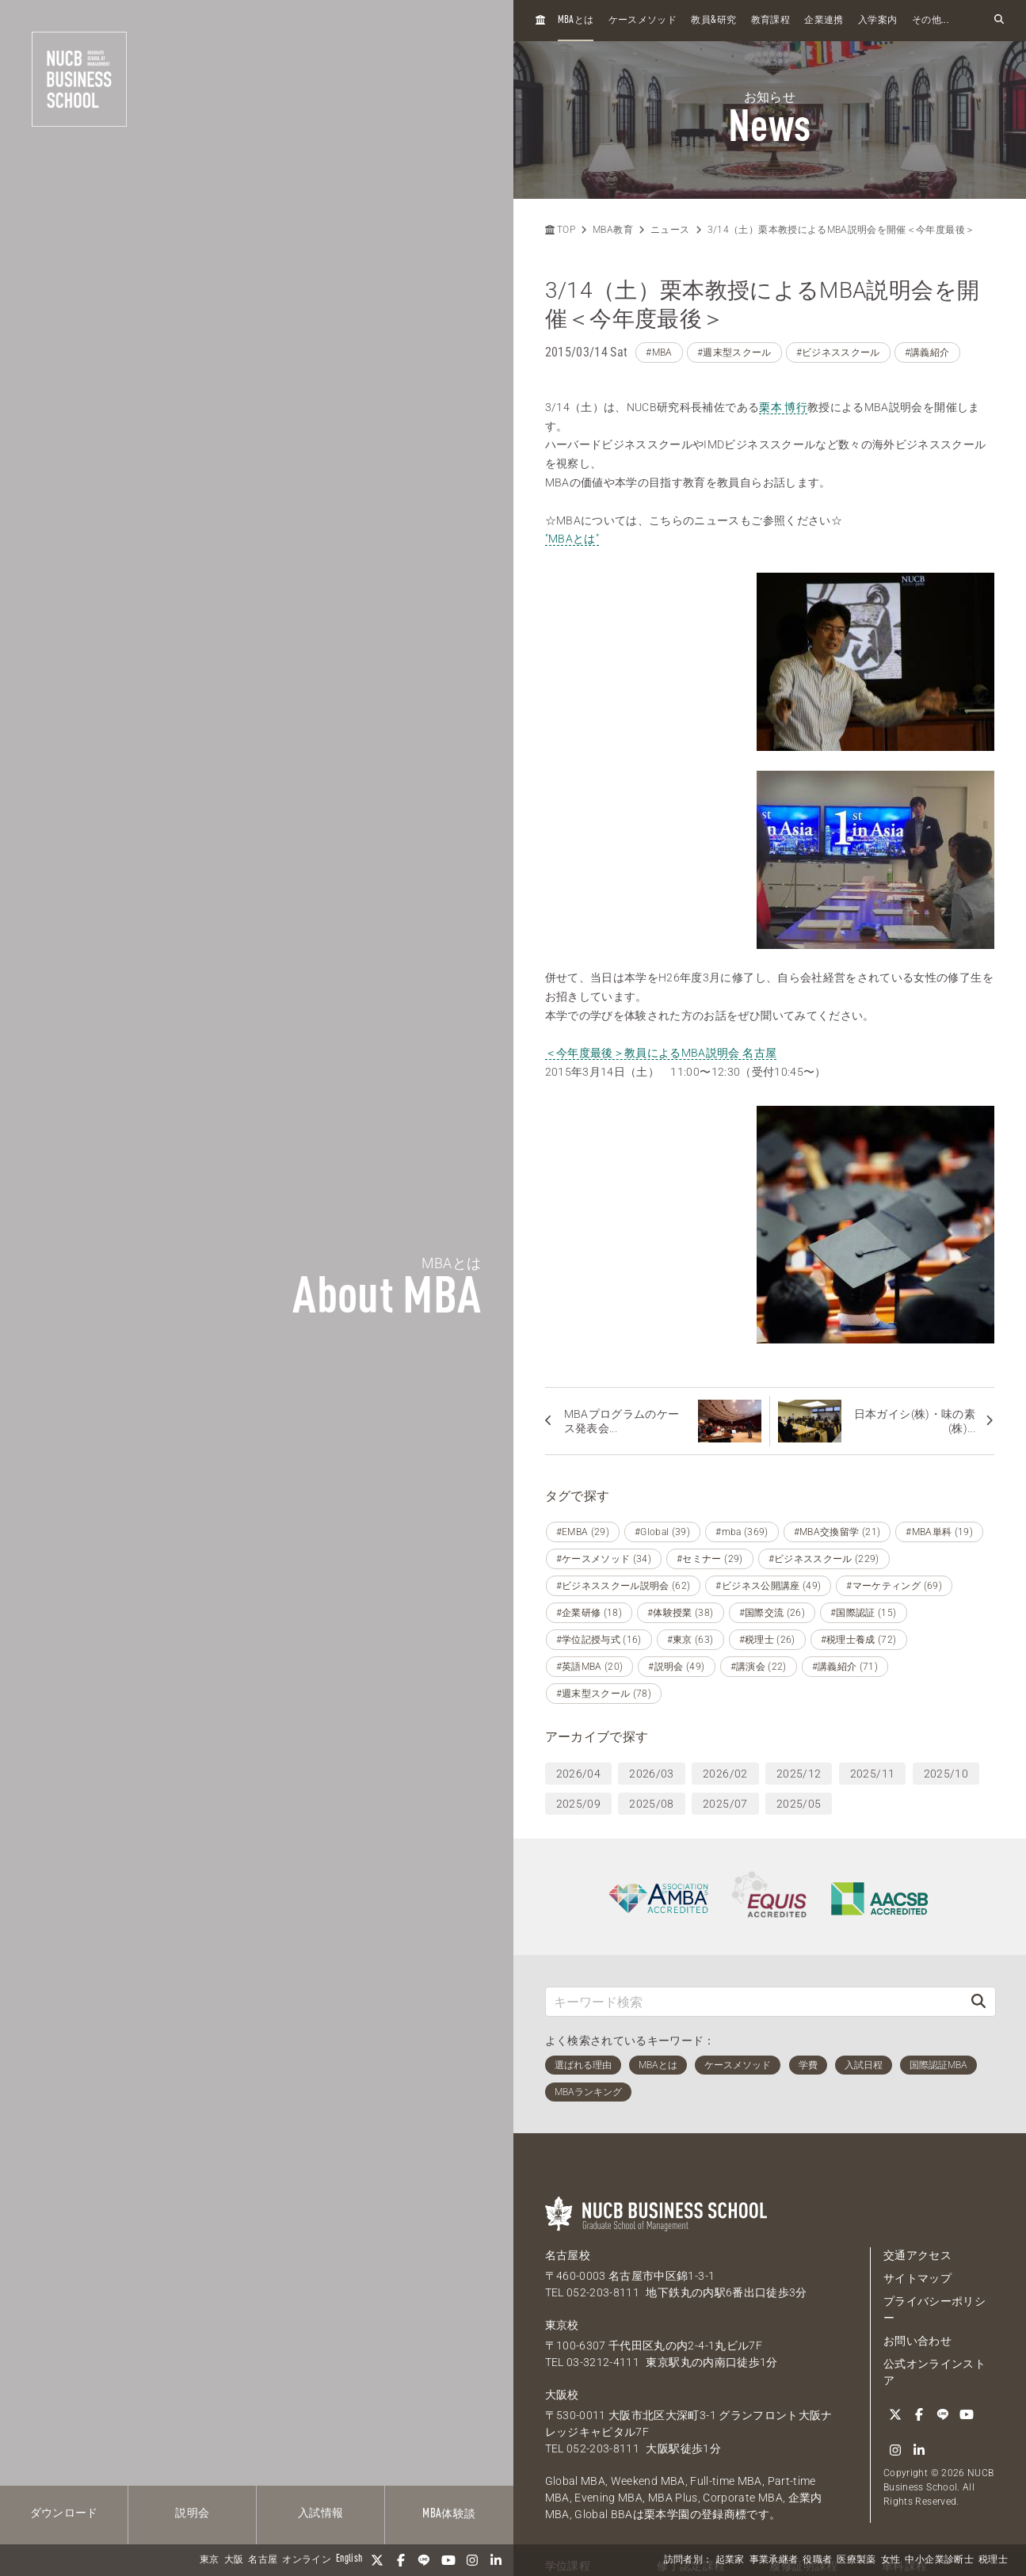 Image resolution: width=1026 pixels, height=2576 pixels. Describe the element at coordinates (192, 2513) in the screenshot. I see `説明会` at that location.